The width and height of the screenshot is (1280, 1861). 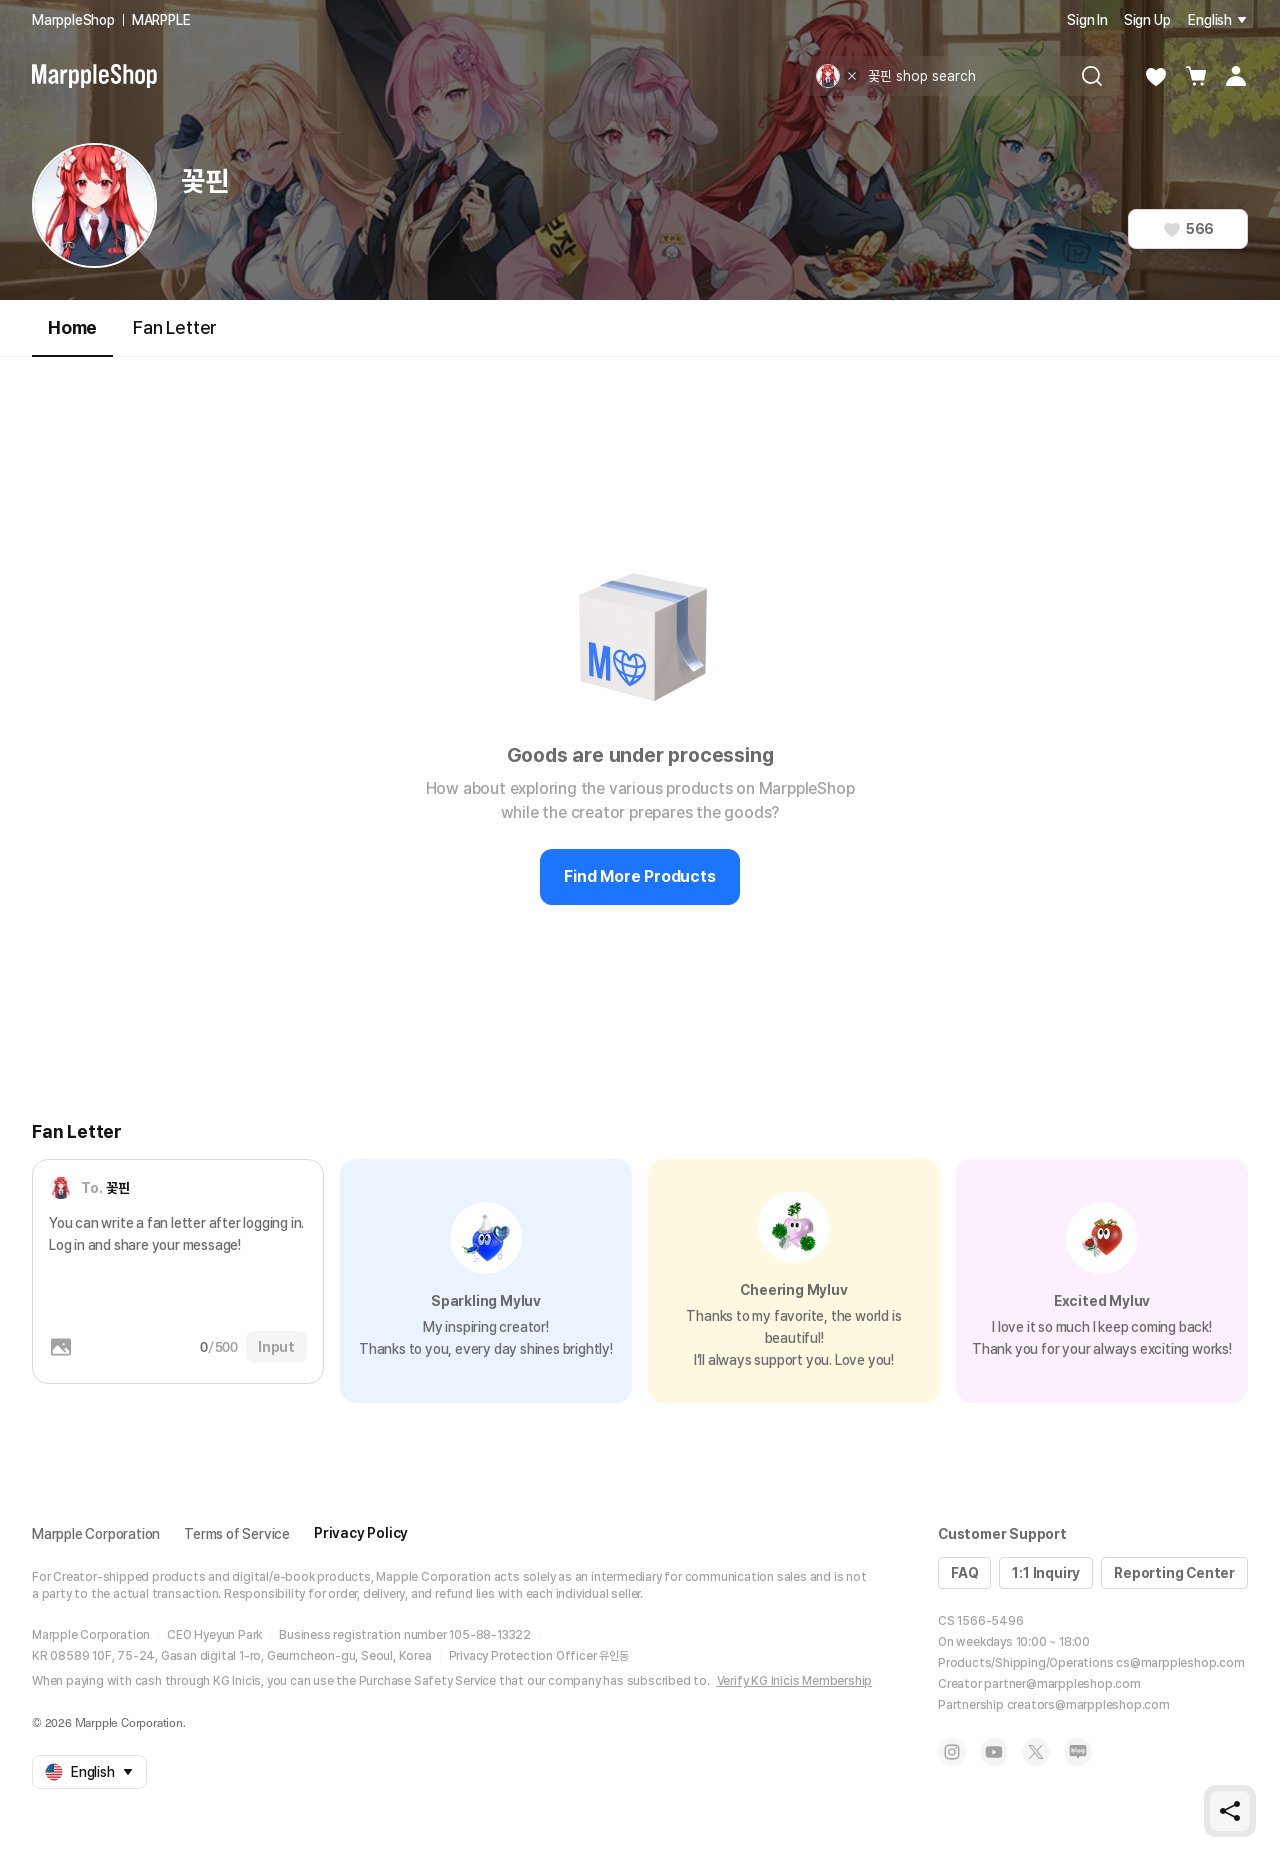 I want to click on Fan Letter, so click(x=175, y=327).